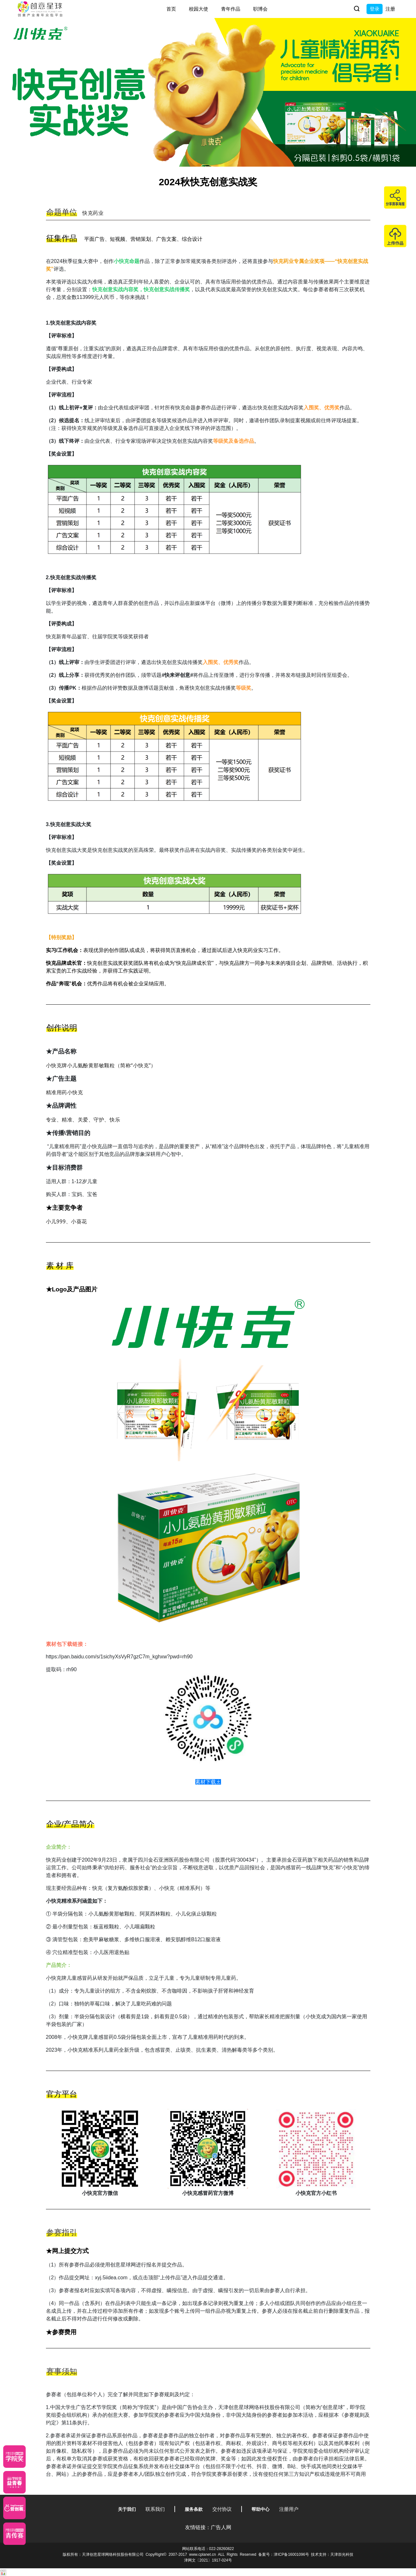  I want to click on [星云计划], so click(14, 2456).